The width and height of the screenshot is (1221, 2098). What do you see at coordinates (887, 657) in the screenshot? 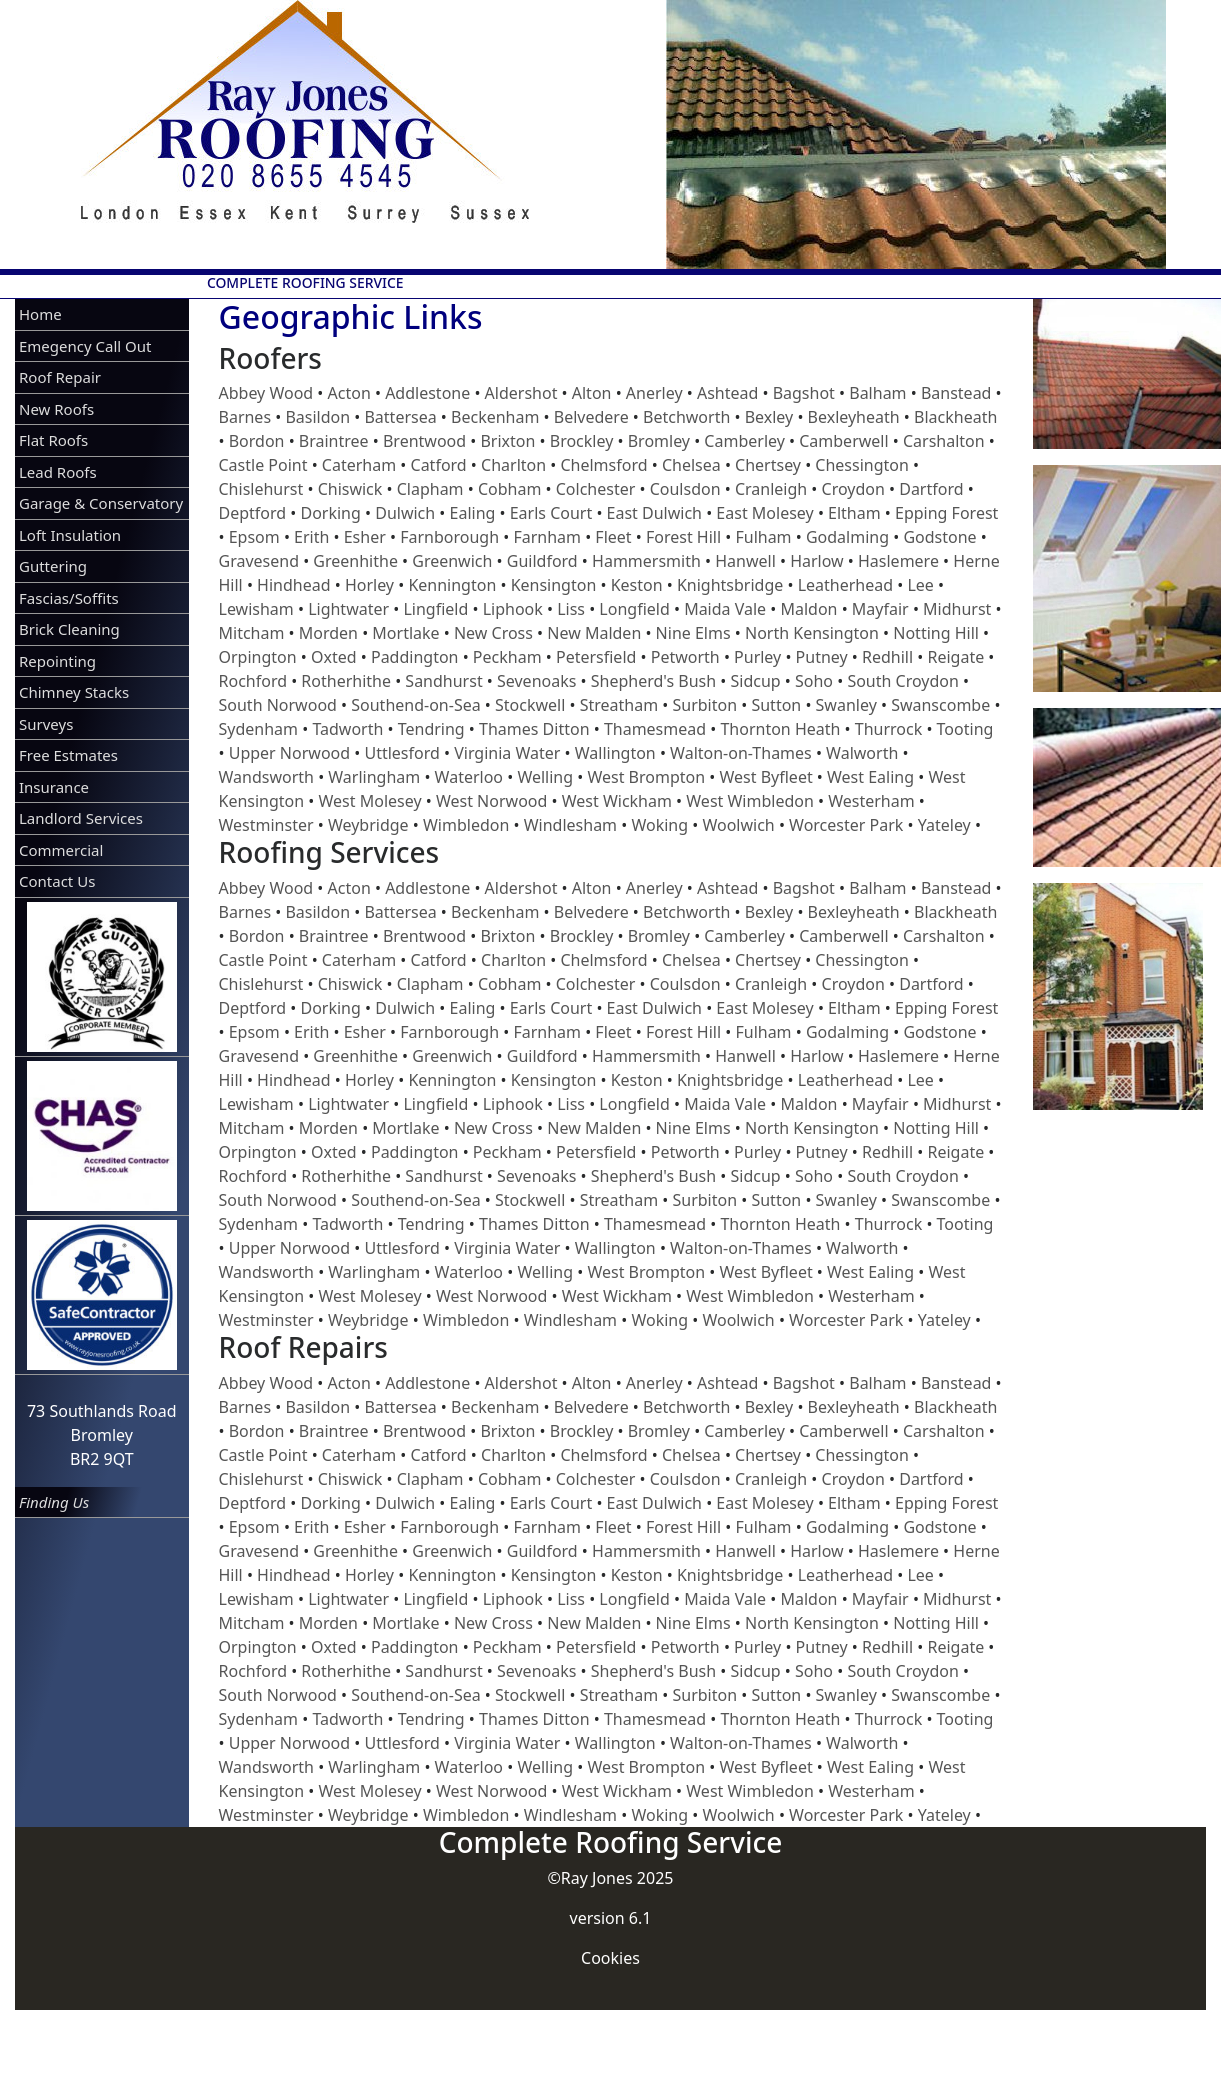
I see `Redhill` at bounding box center [887, 657].